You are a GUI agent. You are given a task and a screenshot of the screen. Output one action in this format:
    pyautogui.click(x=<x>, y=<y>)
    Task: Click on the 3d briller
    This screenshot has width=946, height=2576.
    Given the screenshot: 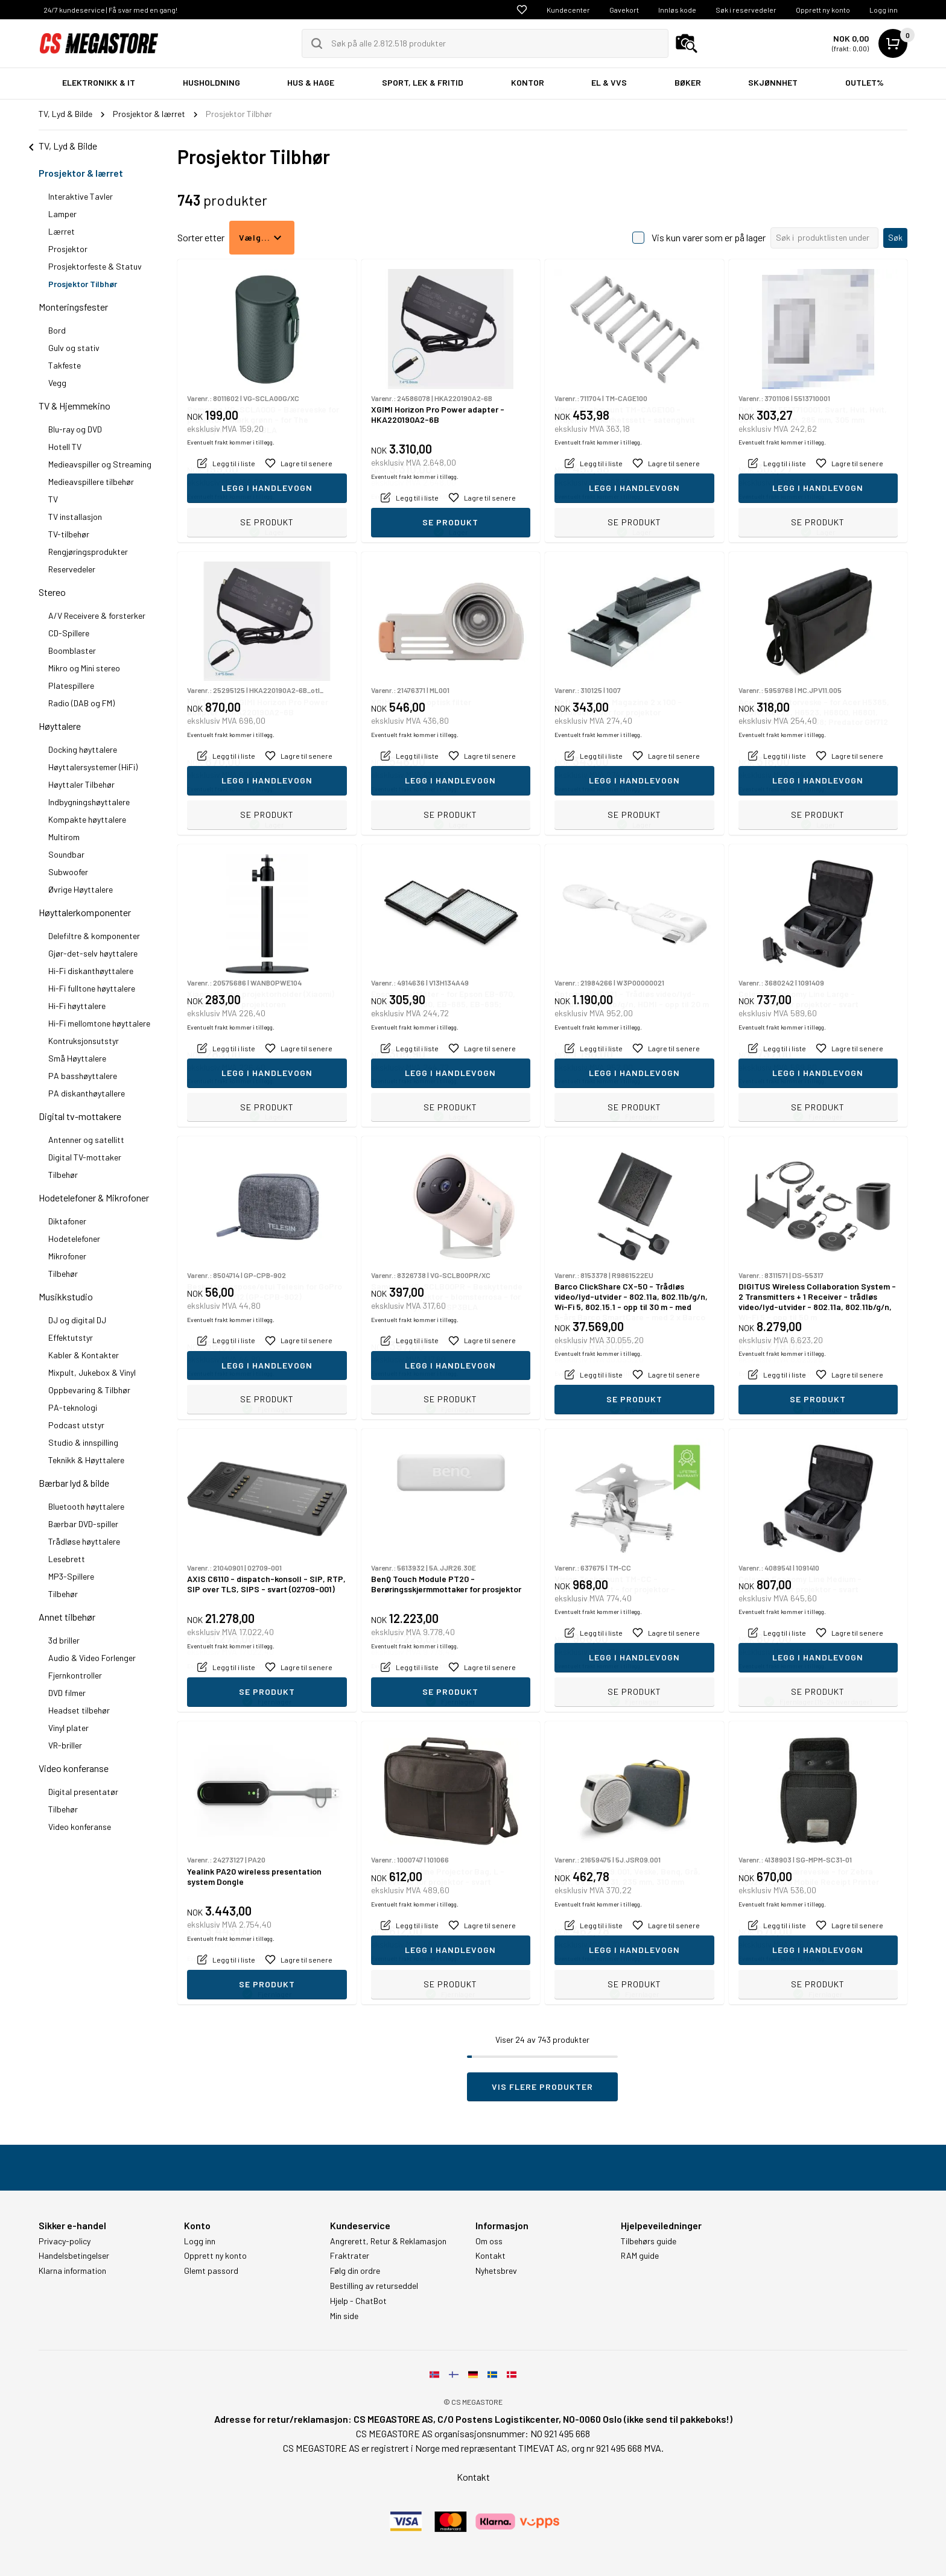 What is the action you would take?
    pyautogui.click(x=64, y=1640)
    